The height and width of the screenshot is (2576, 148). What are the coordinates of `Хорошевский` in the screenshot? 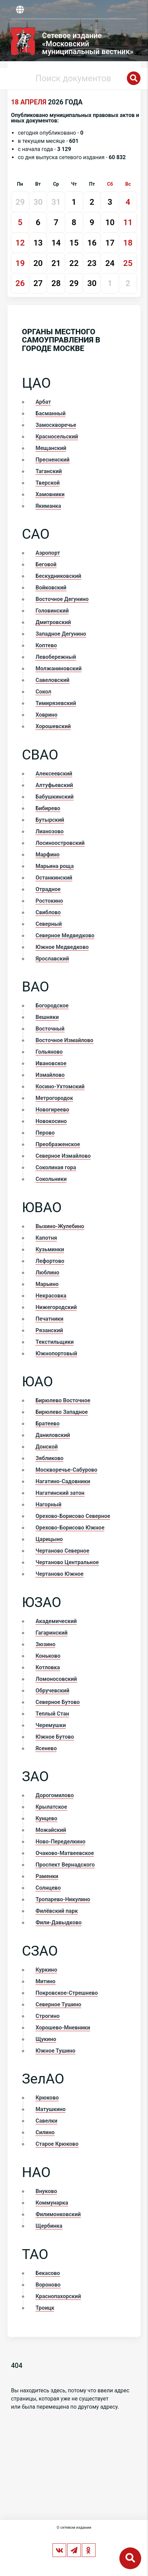 It's located at (53, 726).